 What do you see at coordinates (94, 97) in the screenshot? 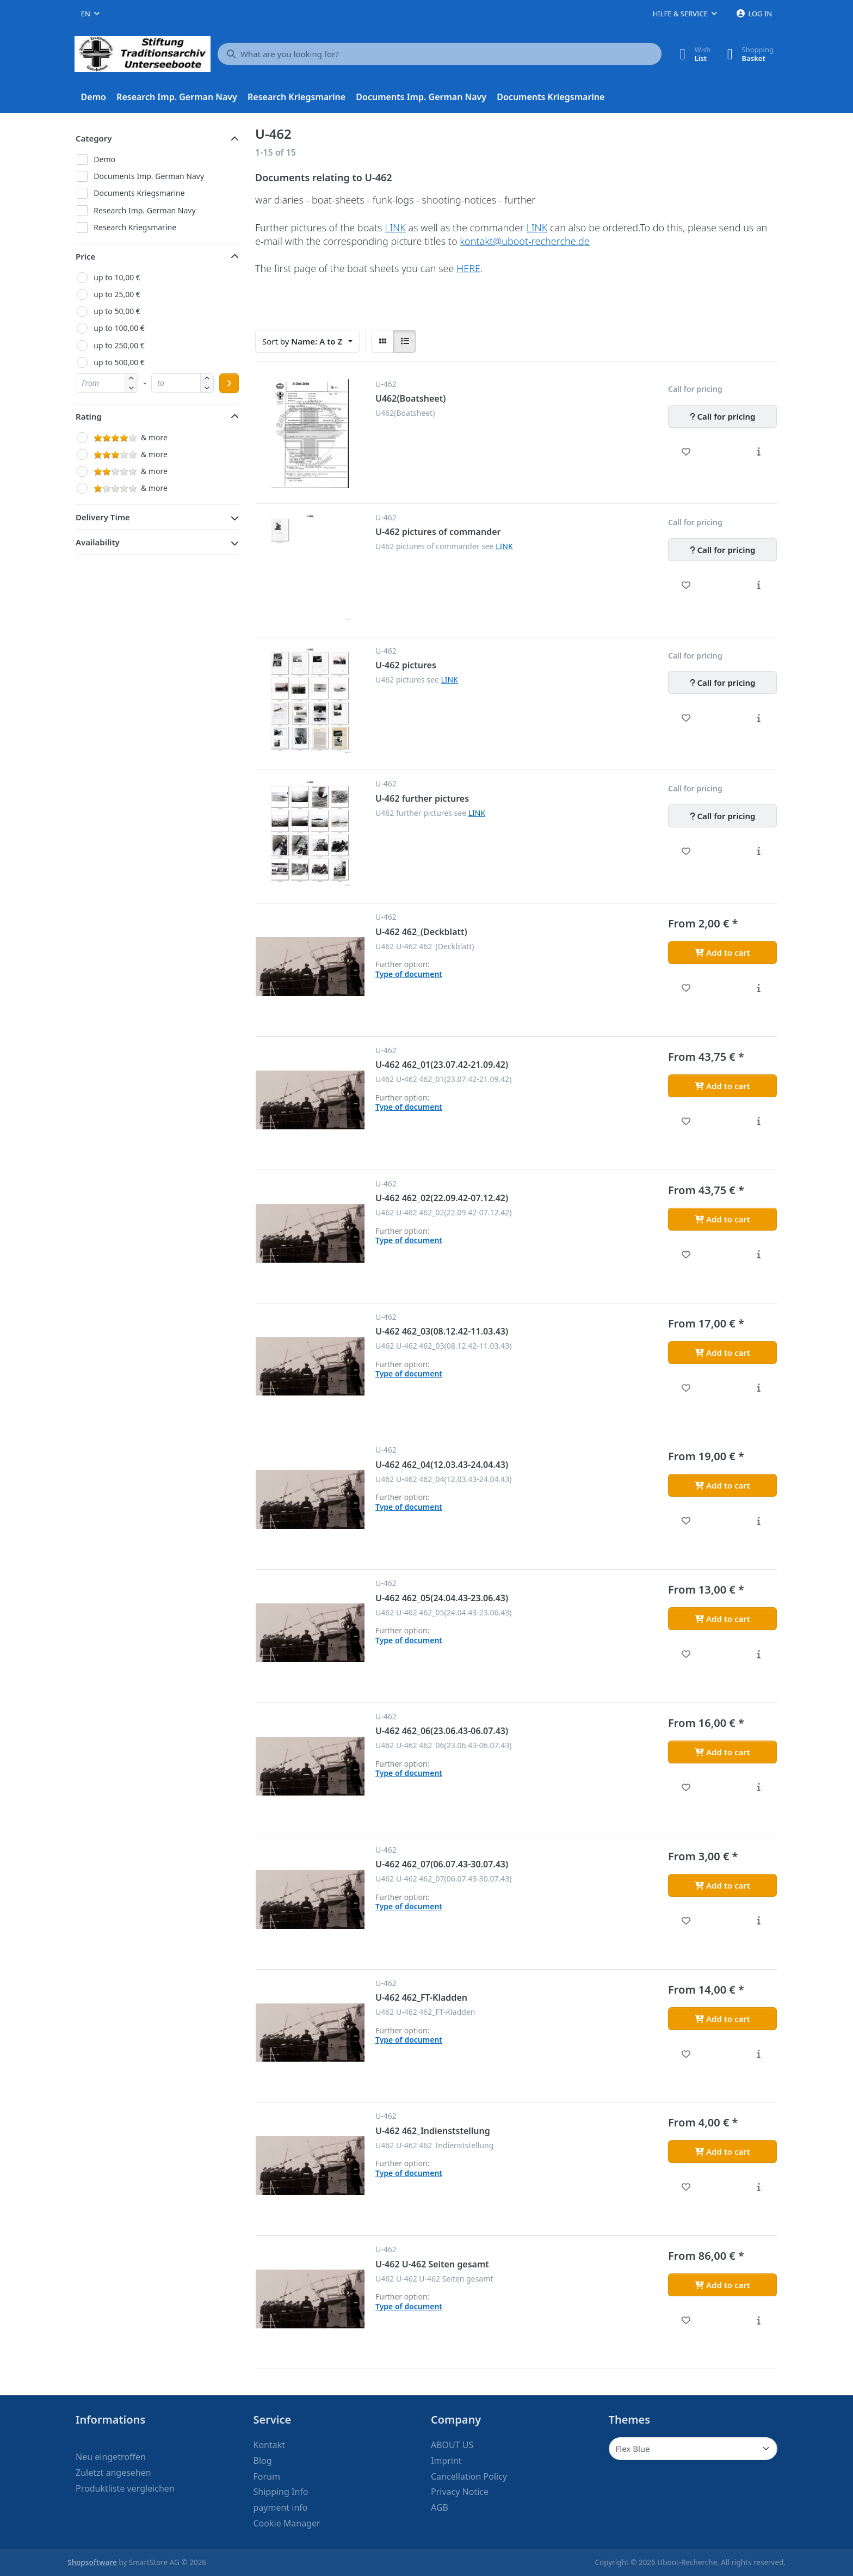
I see `[menuitem]` at bounding box center [94, 97].